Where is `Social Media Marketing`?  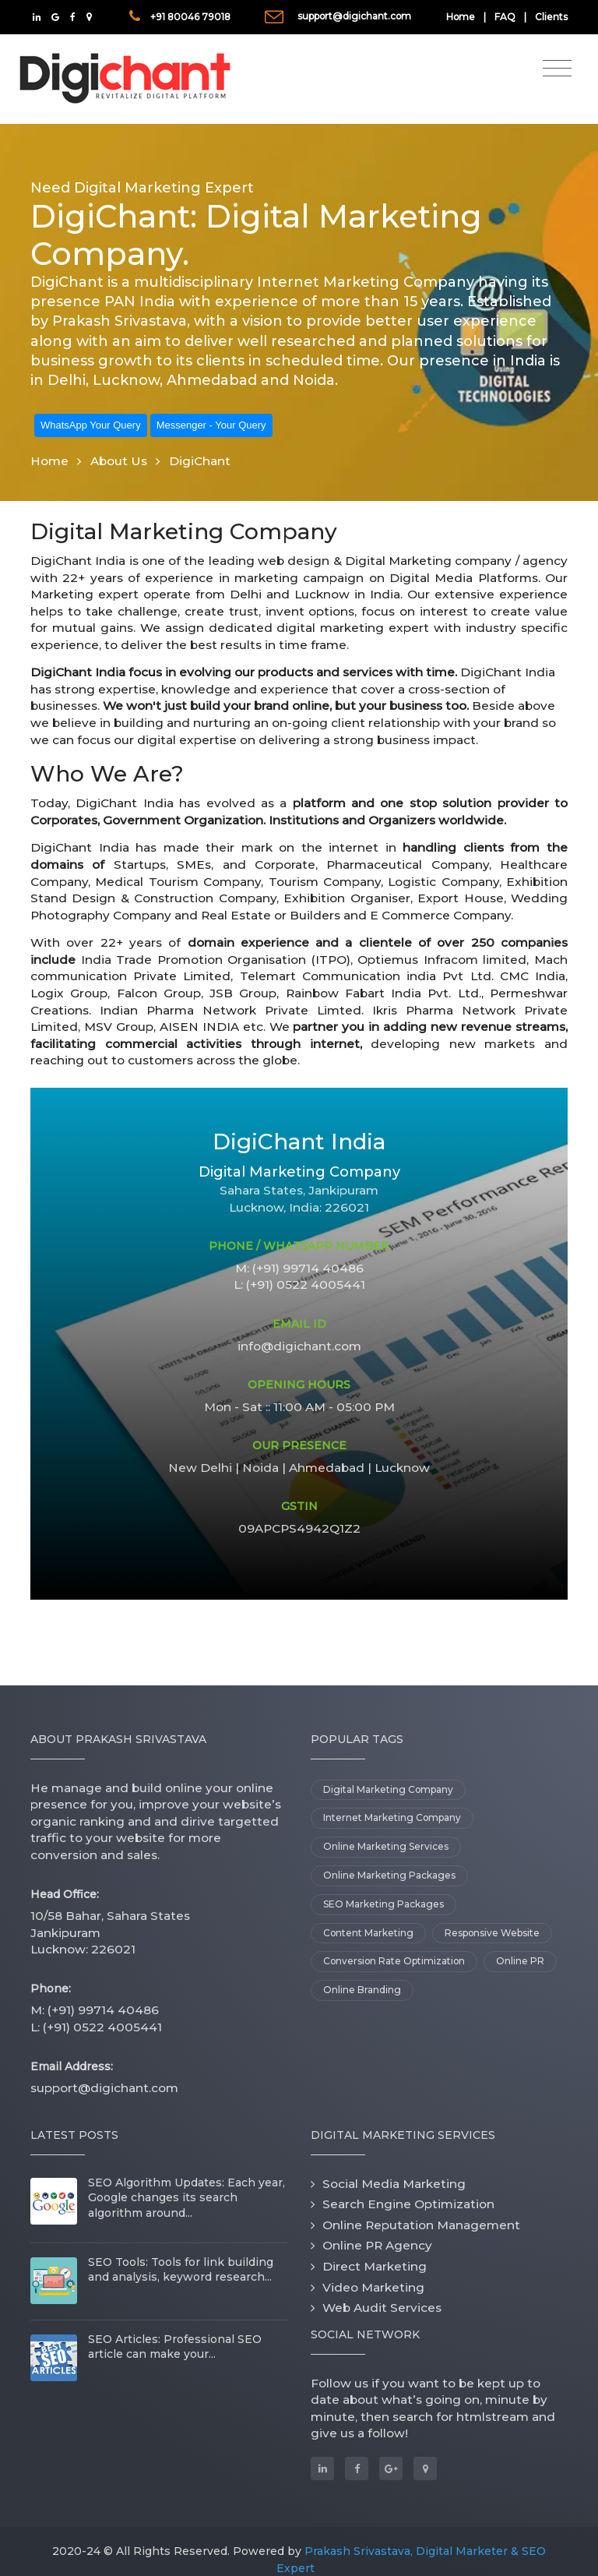 Social Media Marketing is located at coordinates (394, 2183).